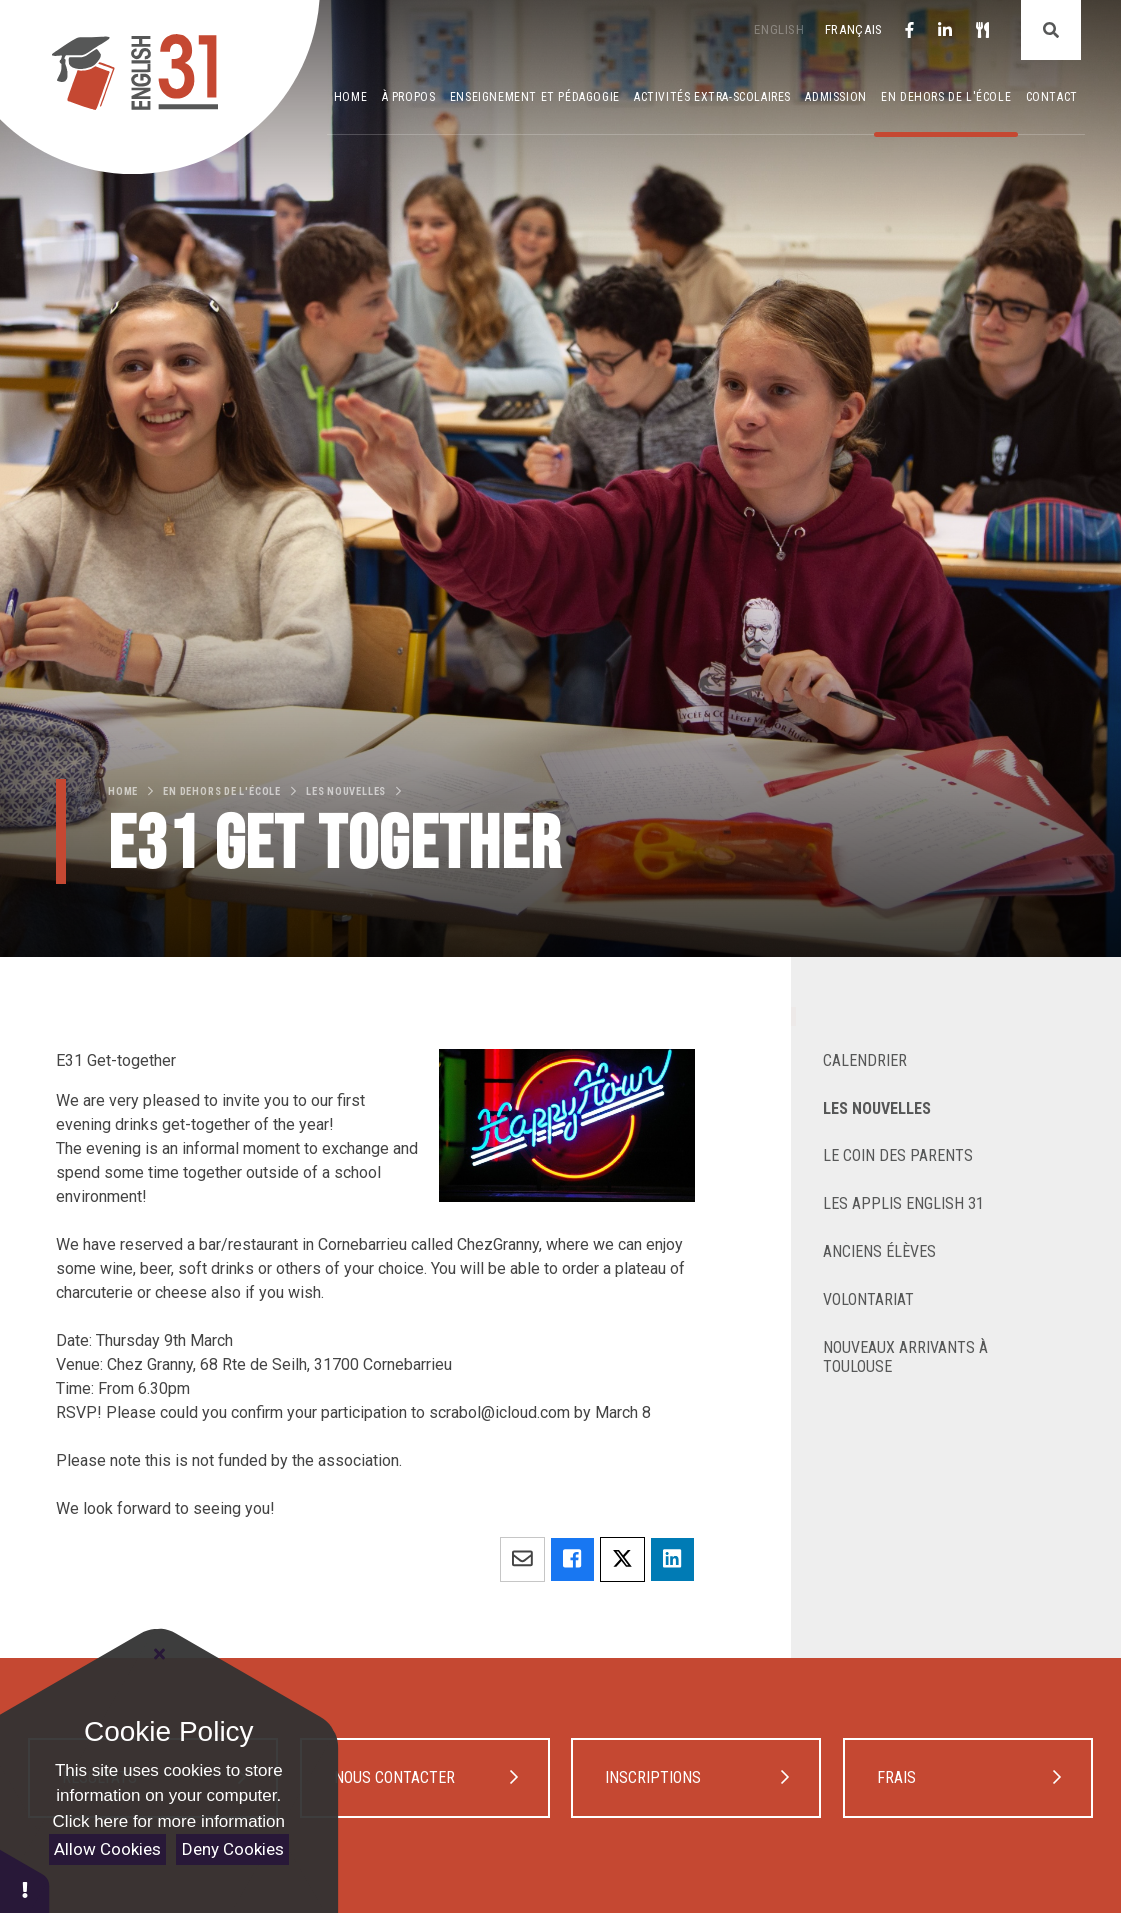 This screenshot has height=1913, width=1121. I want to click on les Nouvelles, so click(346, 791).